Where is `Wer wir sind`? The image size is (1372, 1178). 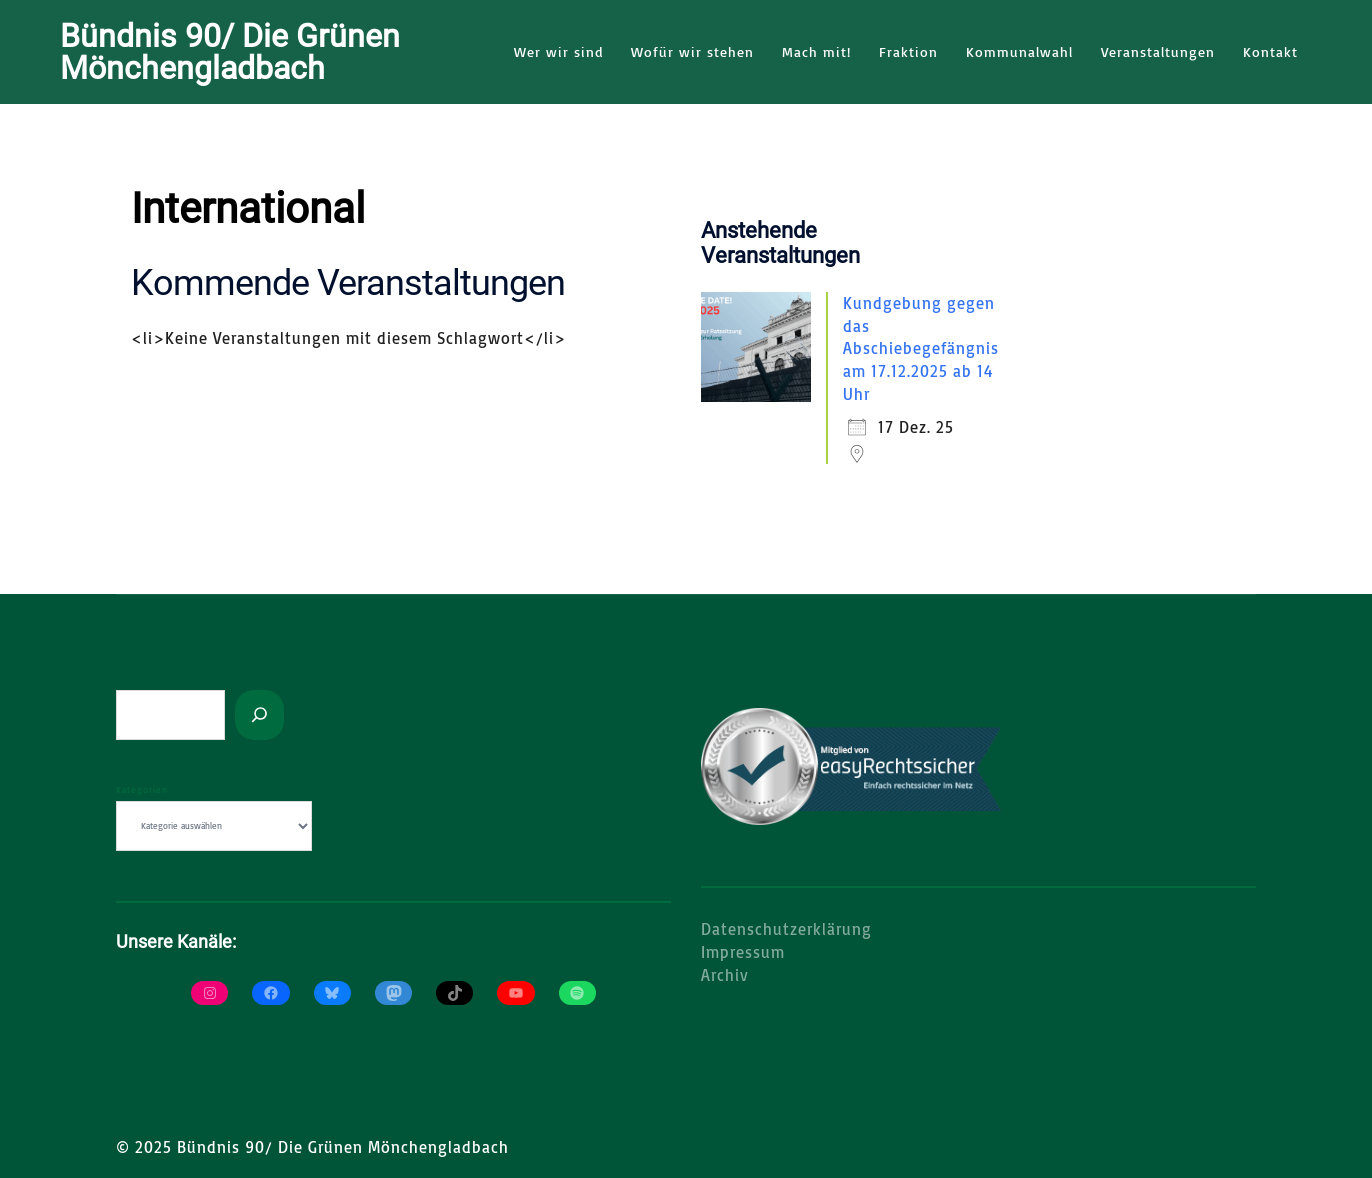
Wer wir sind is located at coordinates (558, 51).